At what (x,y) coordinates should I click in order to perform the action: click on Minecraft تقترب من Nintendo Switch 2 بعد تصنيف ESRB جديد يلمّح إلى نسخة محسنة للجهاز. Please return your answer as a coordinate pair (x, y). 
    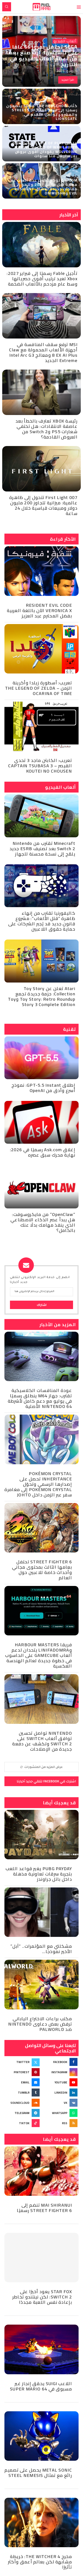
    Looking at the image, I should click on (42, 848).